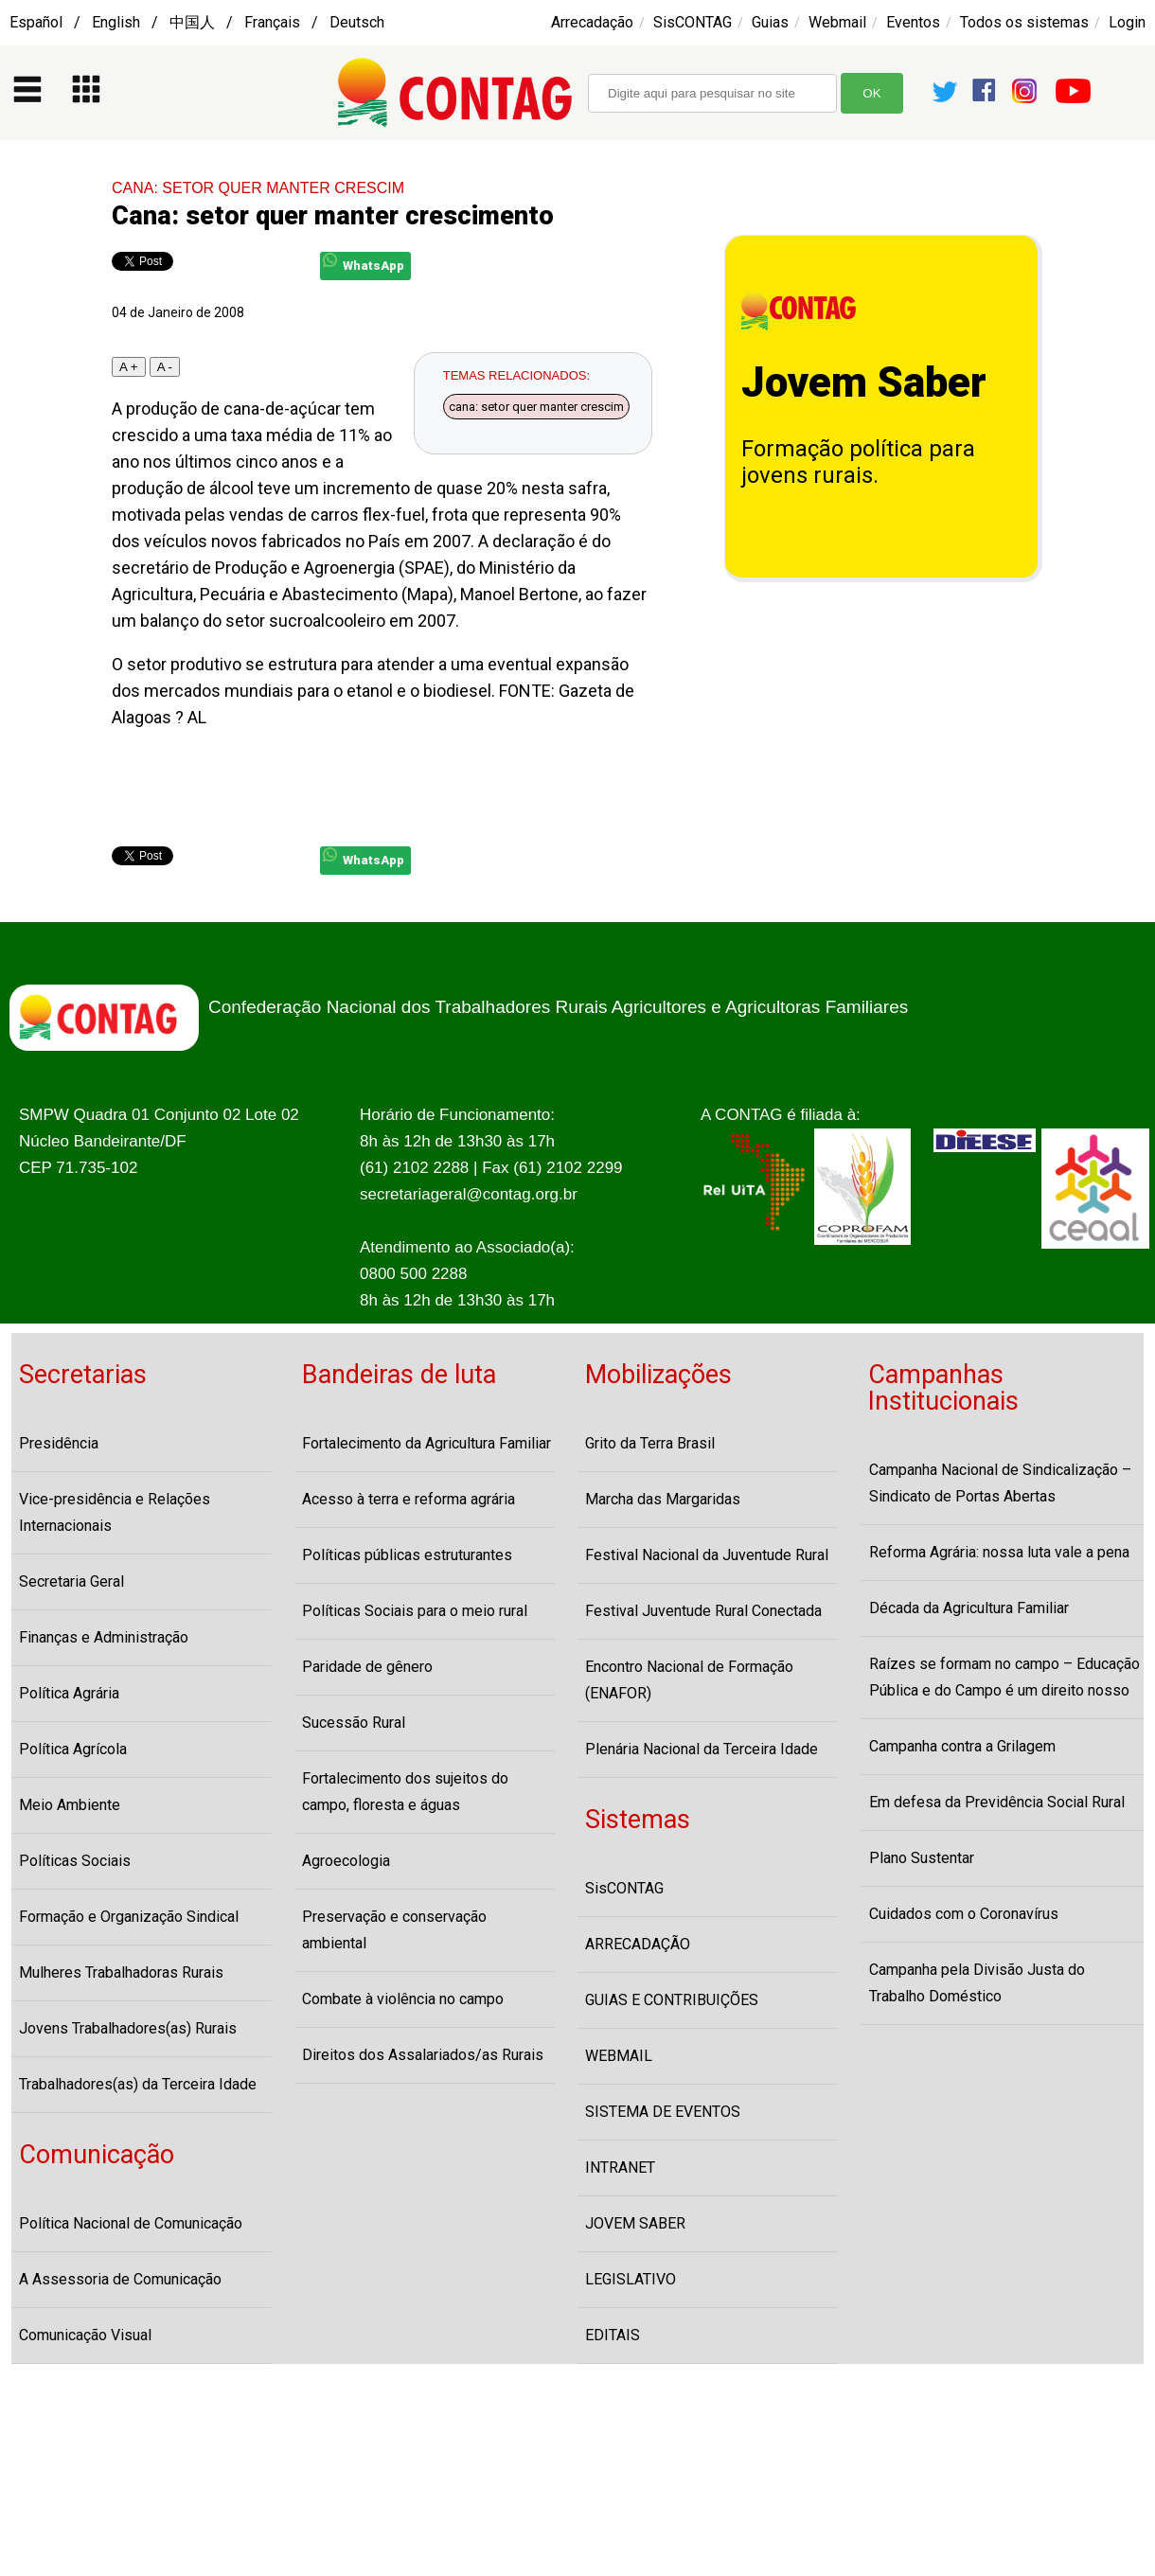  Describe the element at coordinates (637, 1944) in the screenshot. I see `ARRECADAÇÃO` at that location.